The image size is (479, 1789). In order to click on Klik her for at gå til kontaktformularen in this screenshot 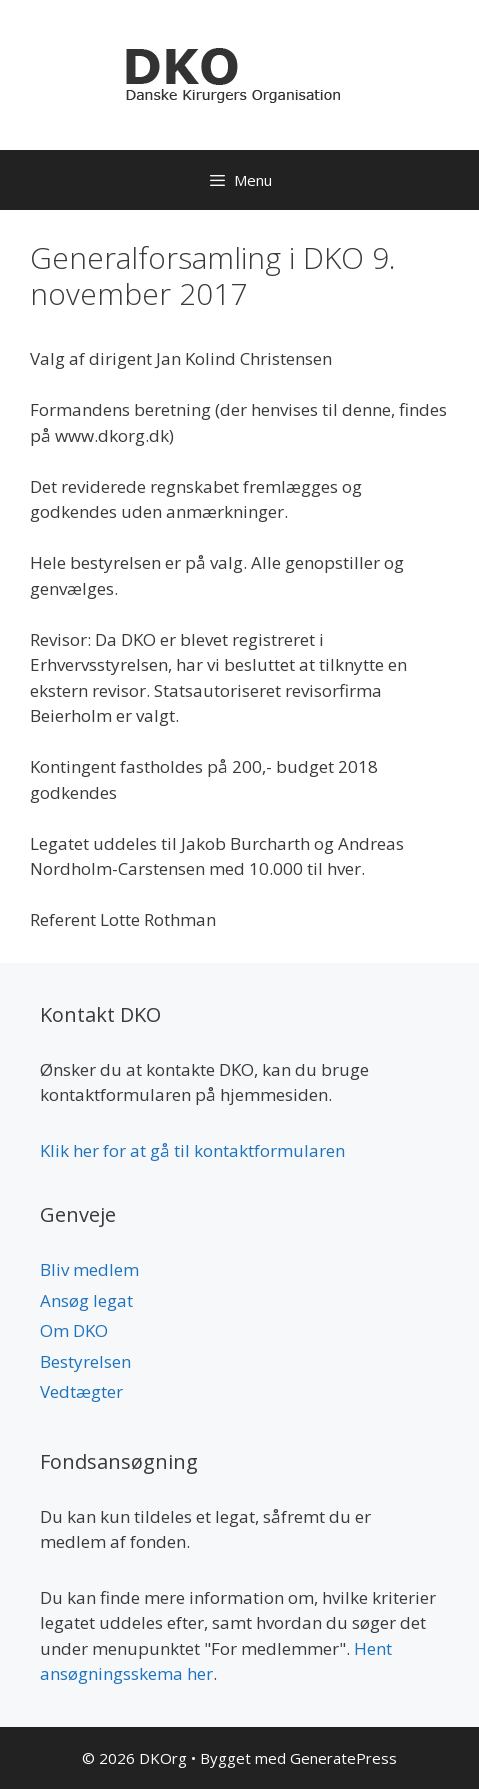, I will do `click(192, 1150)`.